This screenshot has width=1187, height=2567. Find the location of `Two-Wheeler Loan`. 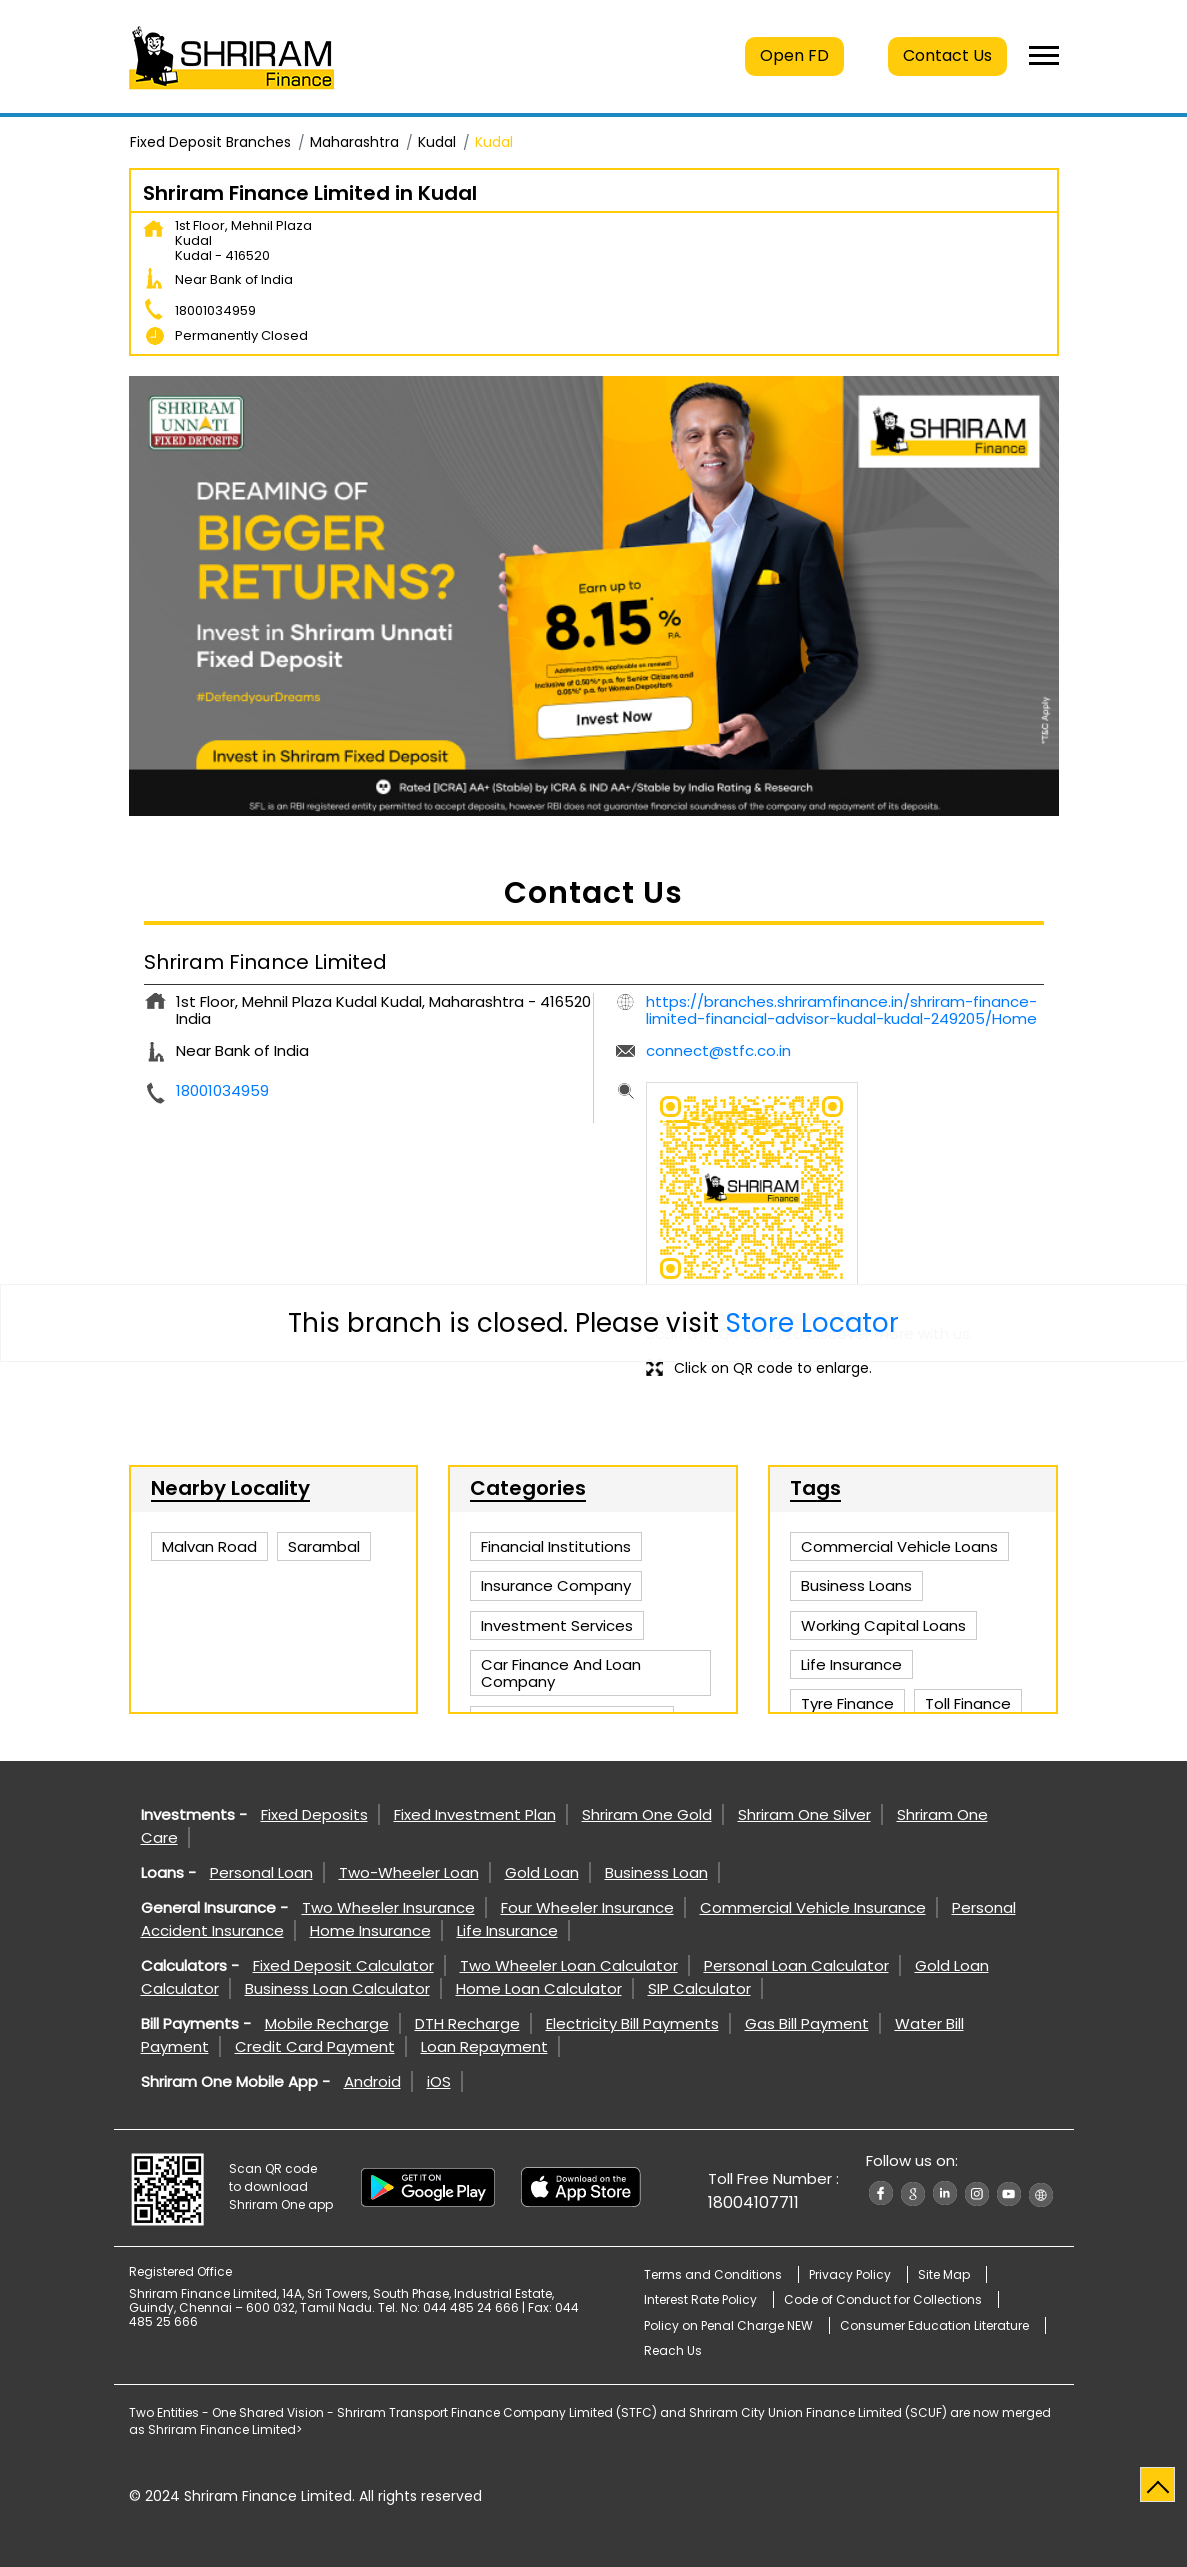

Two-Wheeler Loan is located at coordinates (409, 1872).